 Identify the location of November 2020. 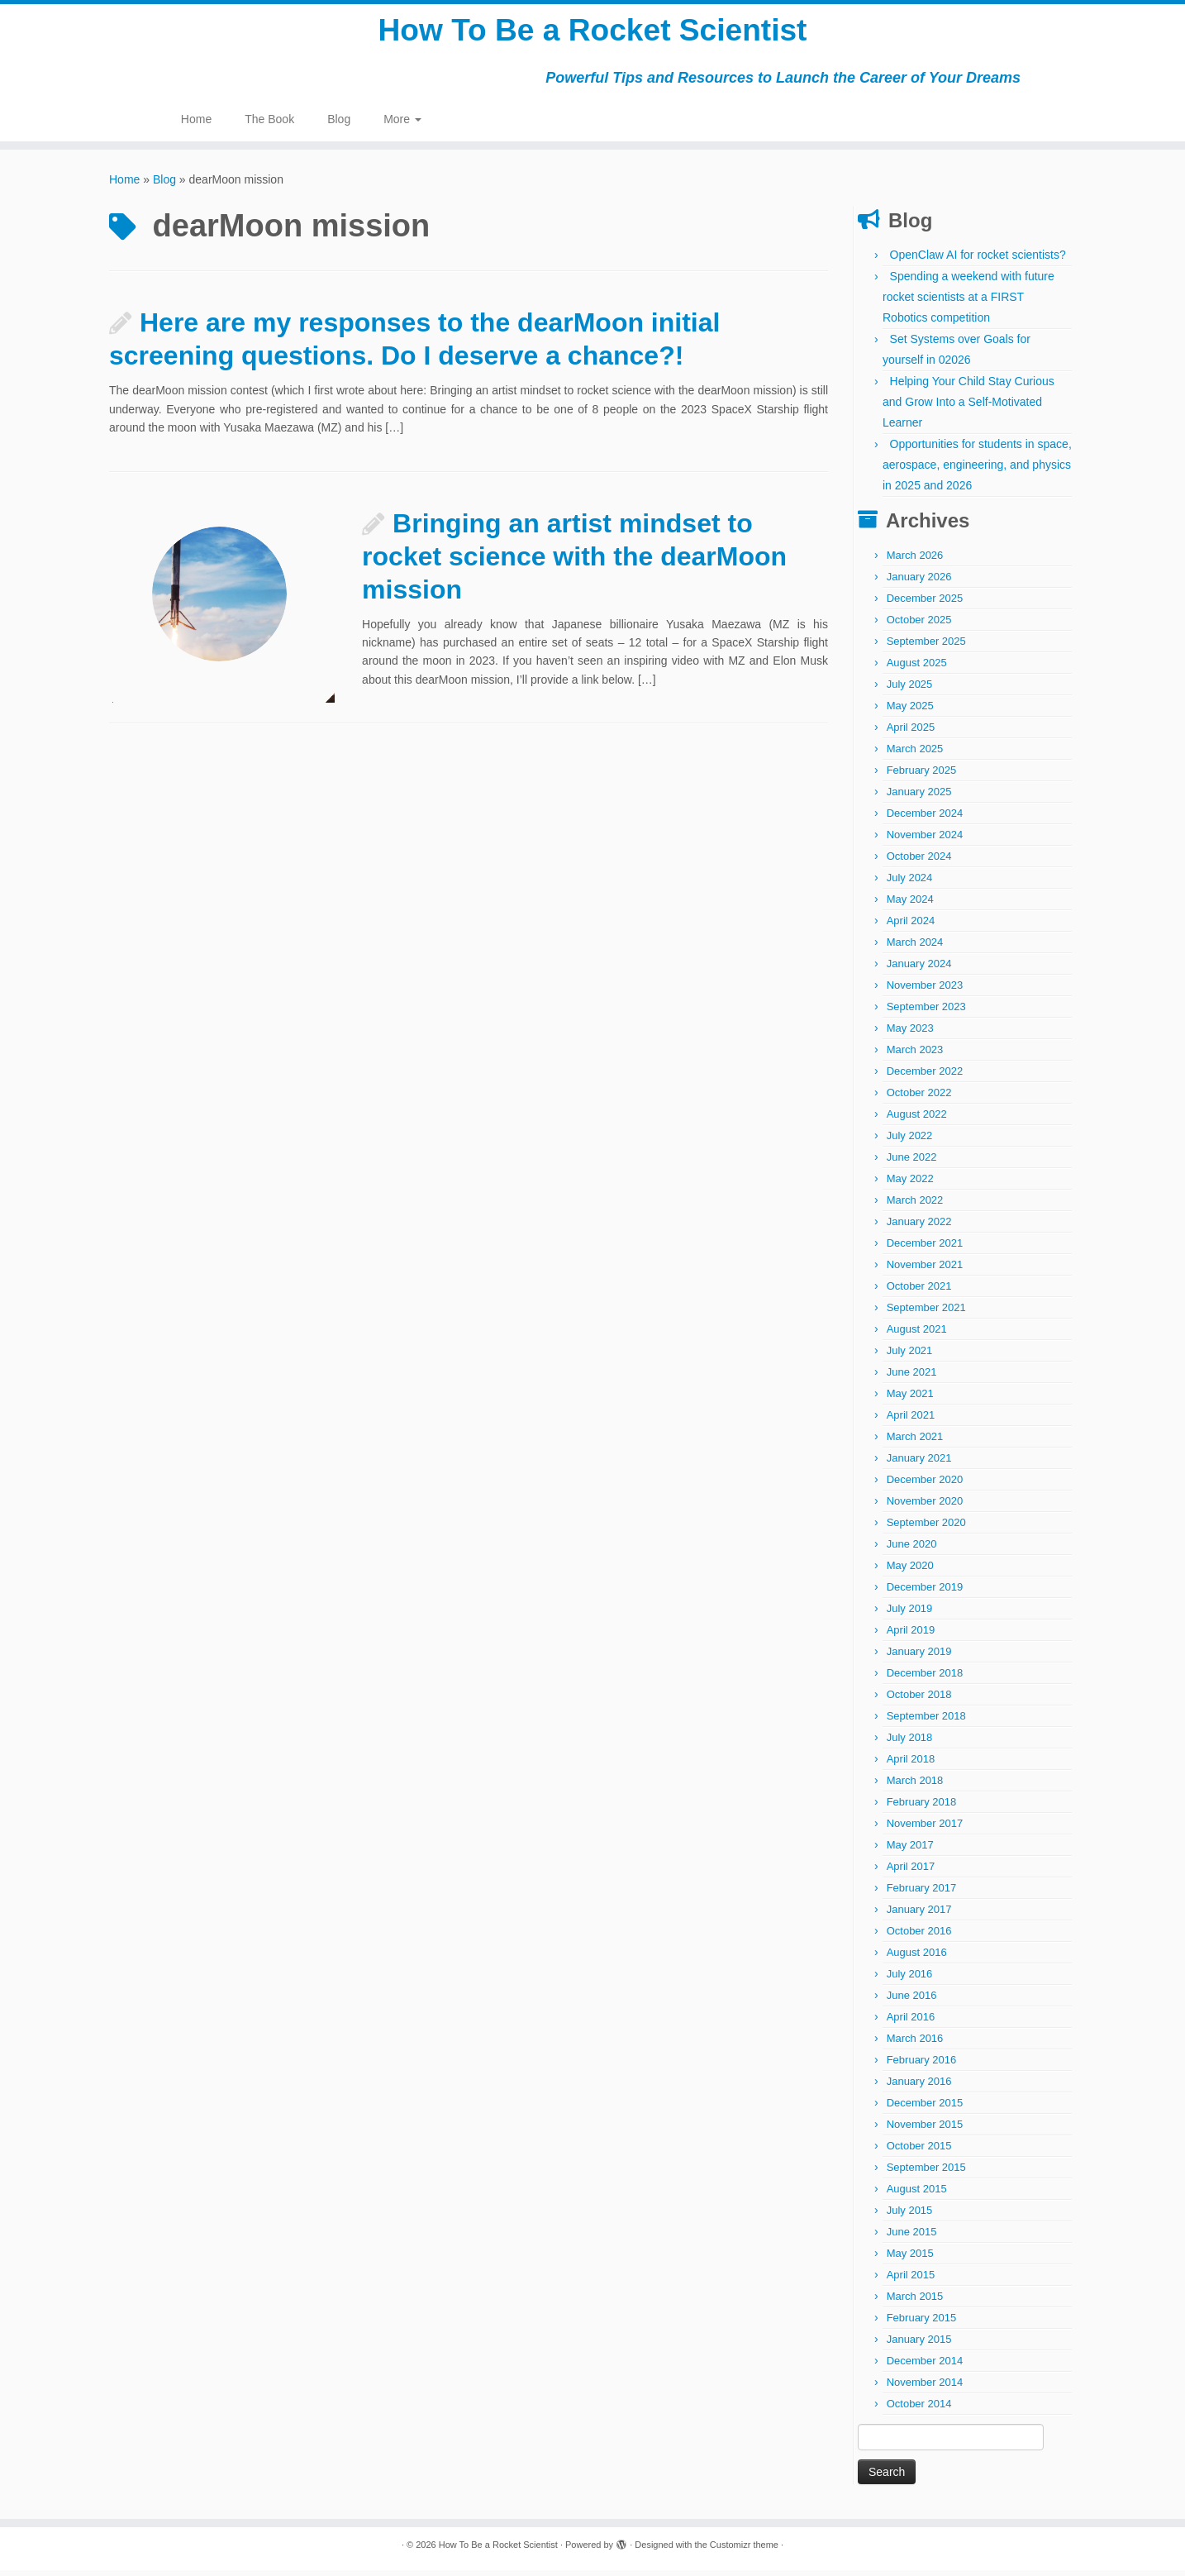
(925, 1506).